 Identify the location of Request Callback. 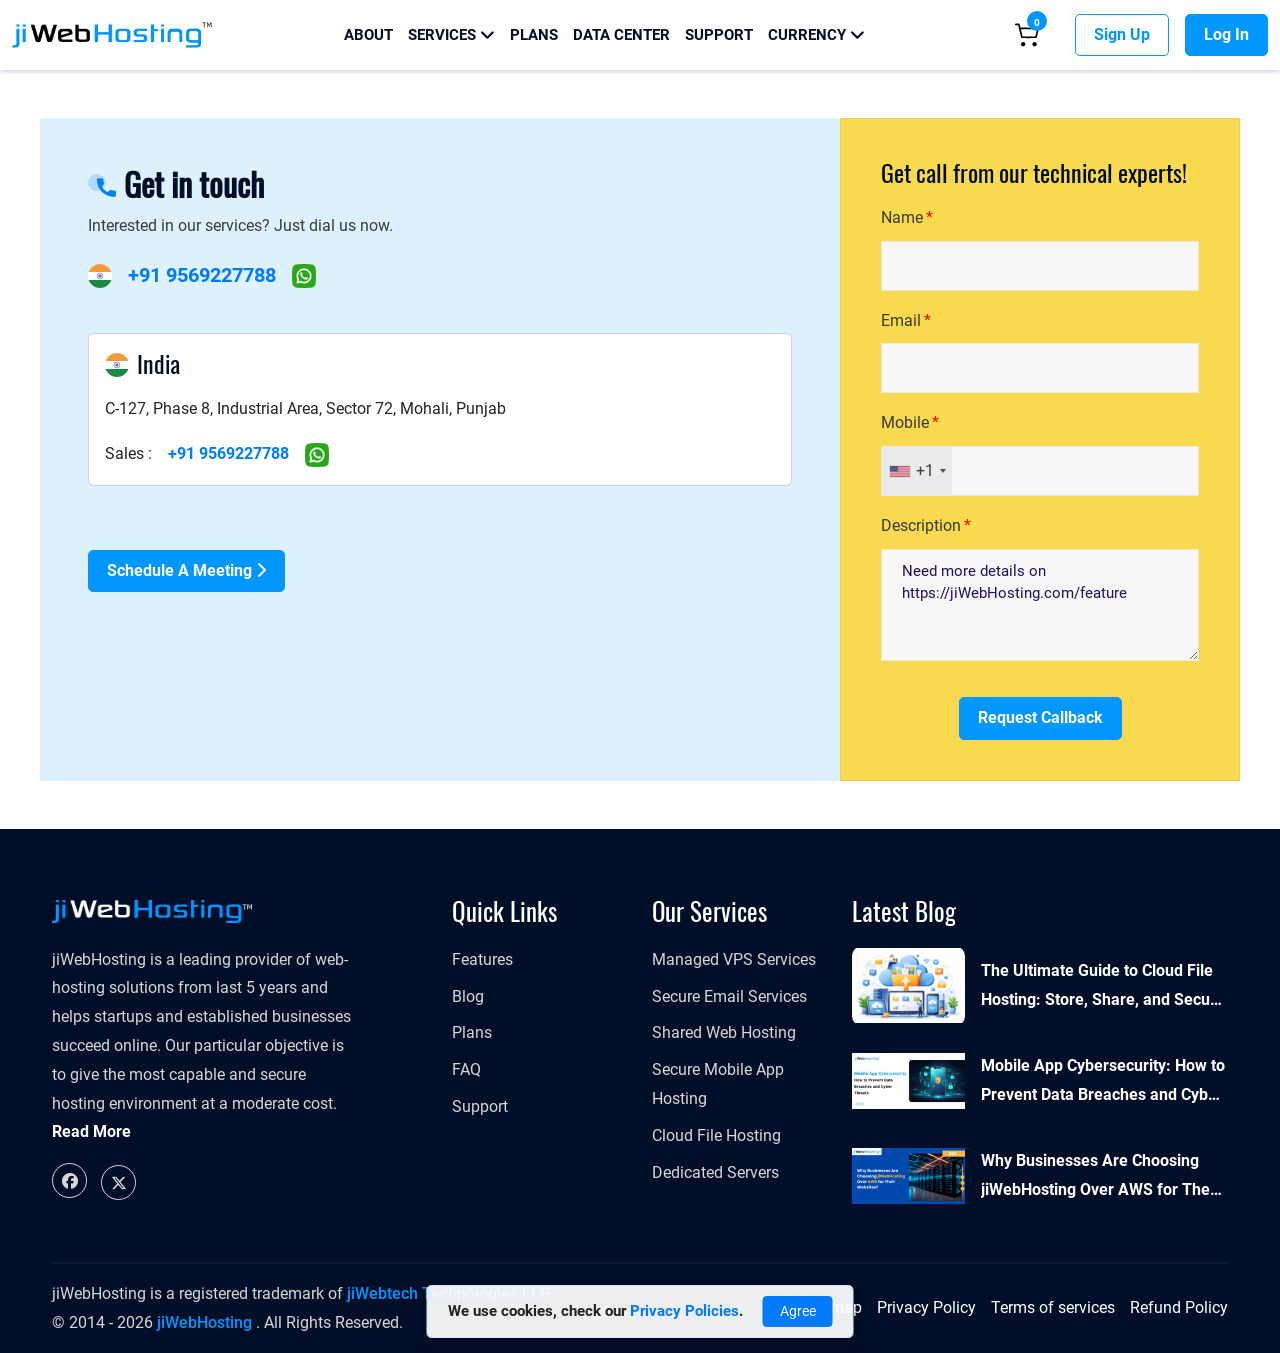
(1040, 717).